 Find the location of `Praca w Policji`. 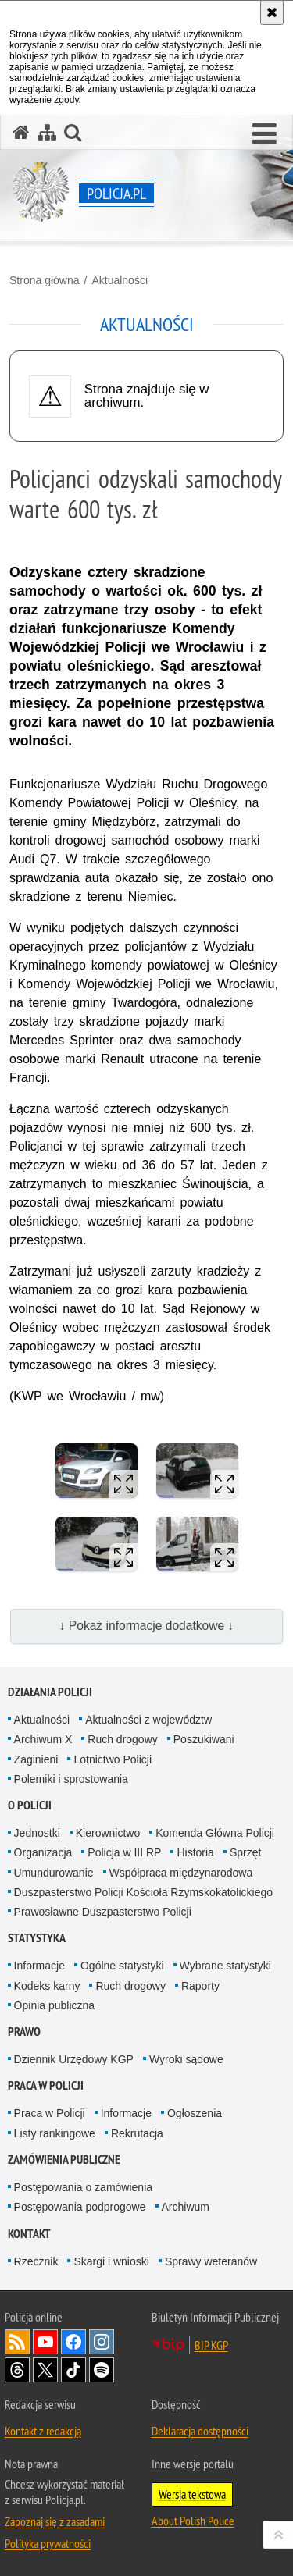

Praca w Policji is located at coordinates (46, 2085).